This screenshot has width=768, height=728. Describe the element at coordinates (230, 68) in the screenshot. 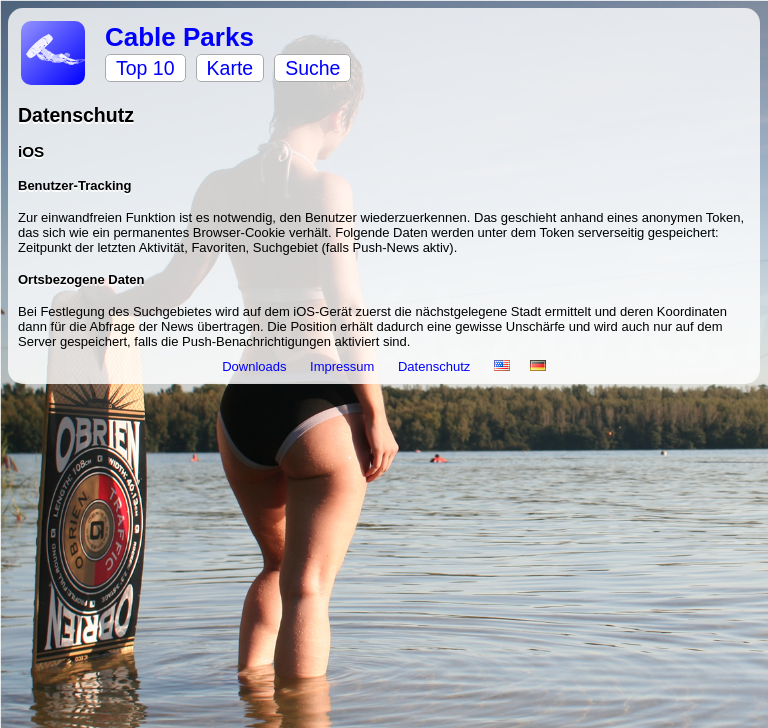

I see `Karte` at that location.